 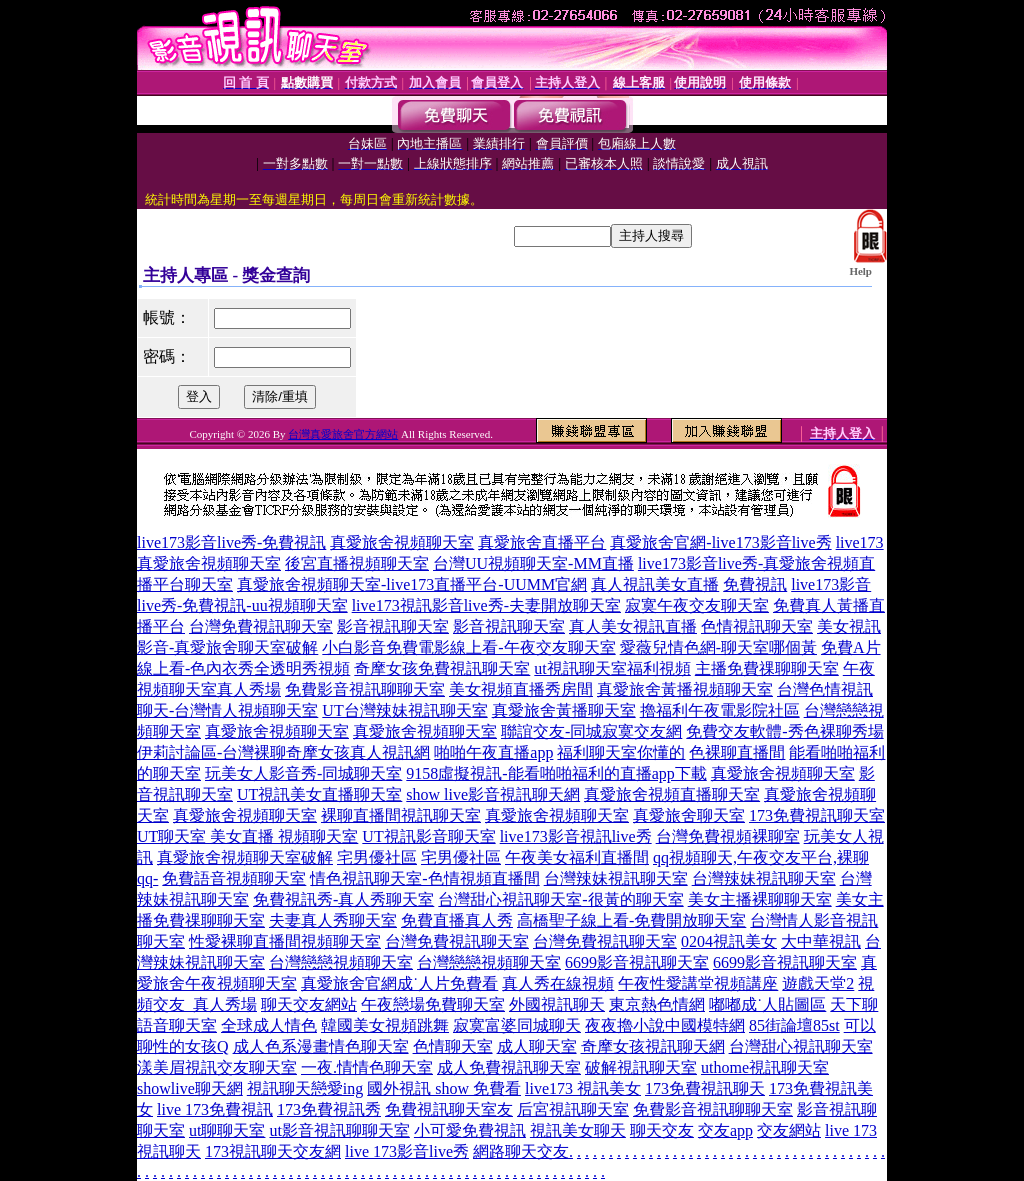 I want to click on 台灣辣妹視訊聊天室, so click(x=616, y=878).